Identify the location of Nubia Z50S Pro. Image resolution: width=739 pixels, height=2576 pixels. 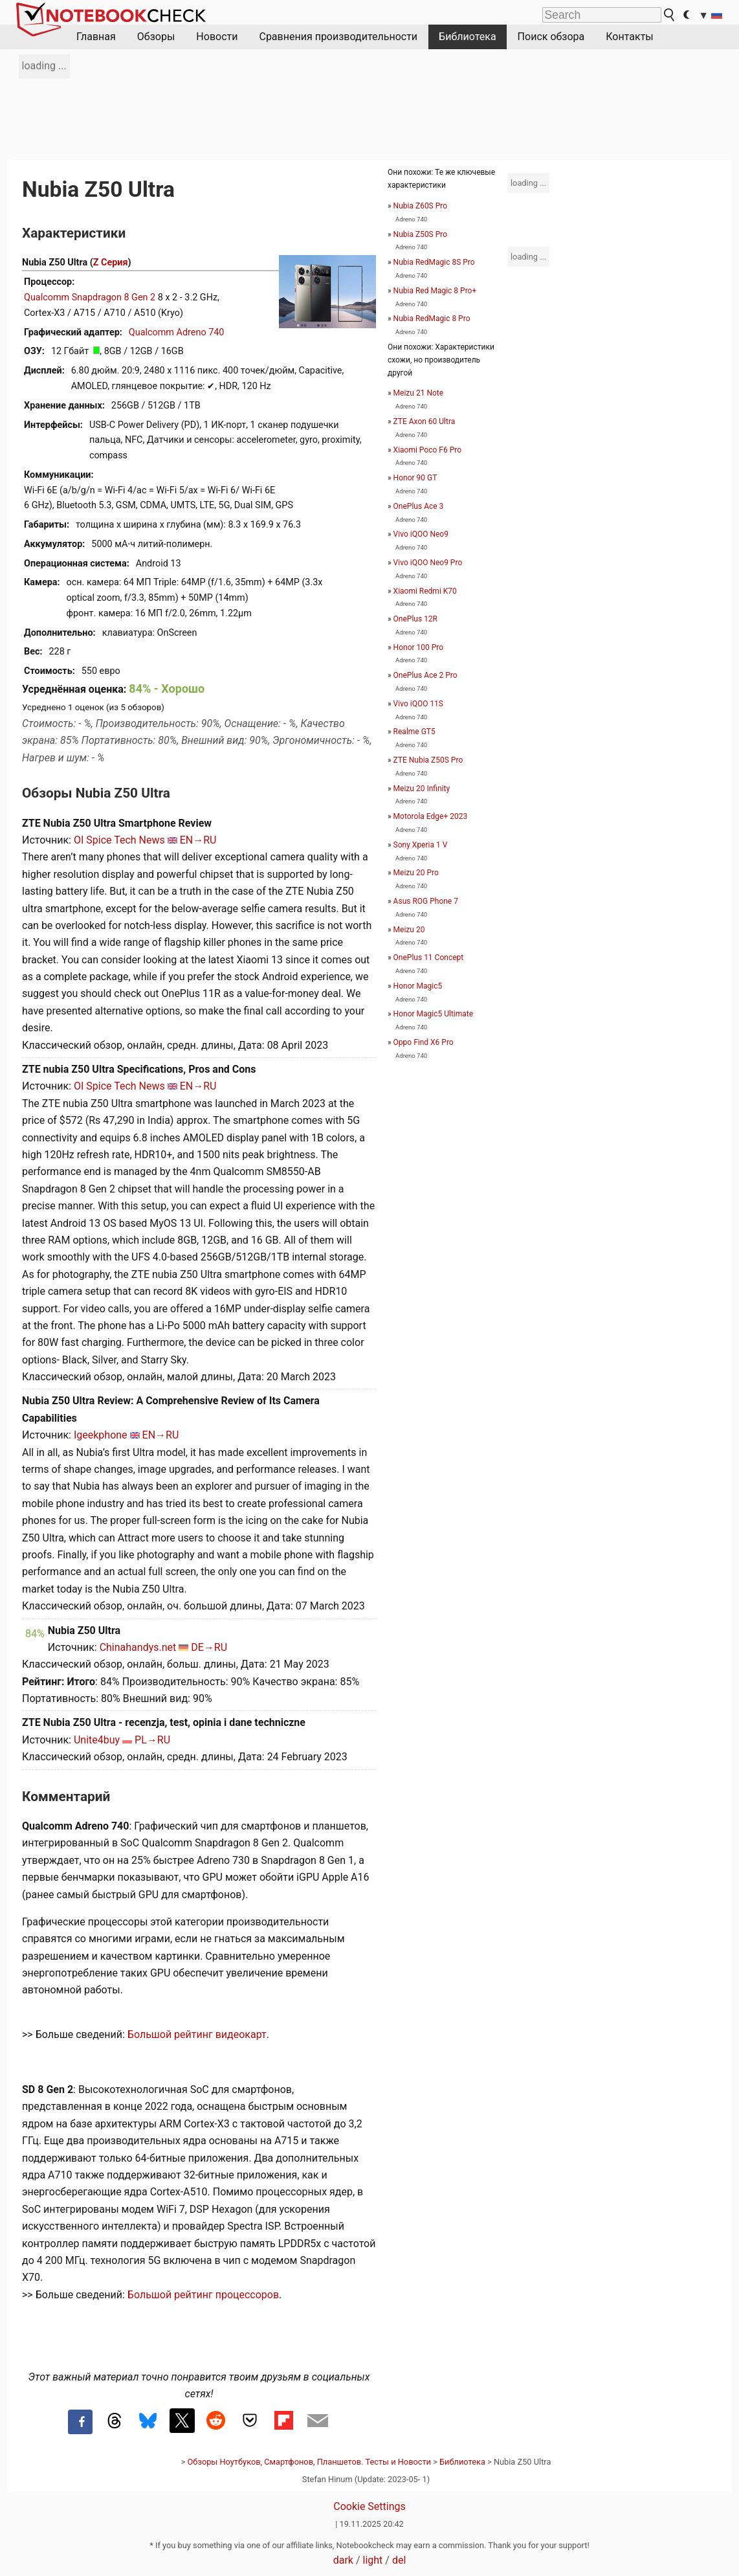
(420, 234).